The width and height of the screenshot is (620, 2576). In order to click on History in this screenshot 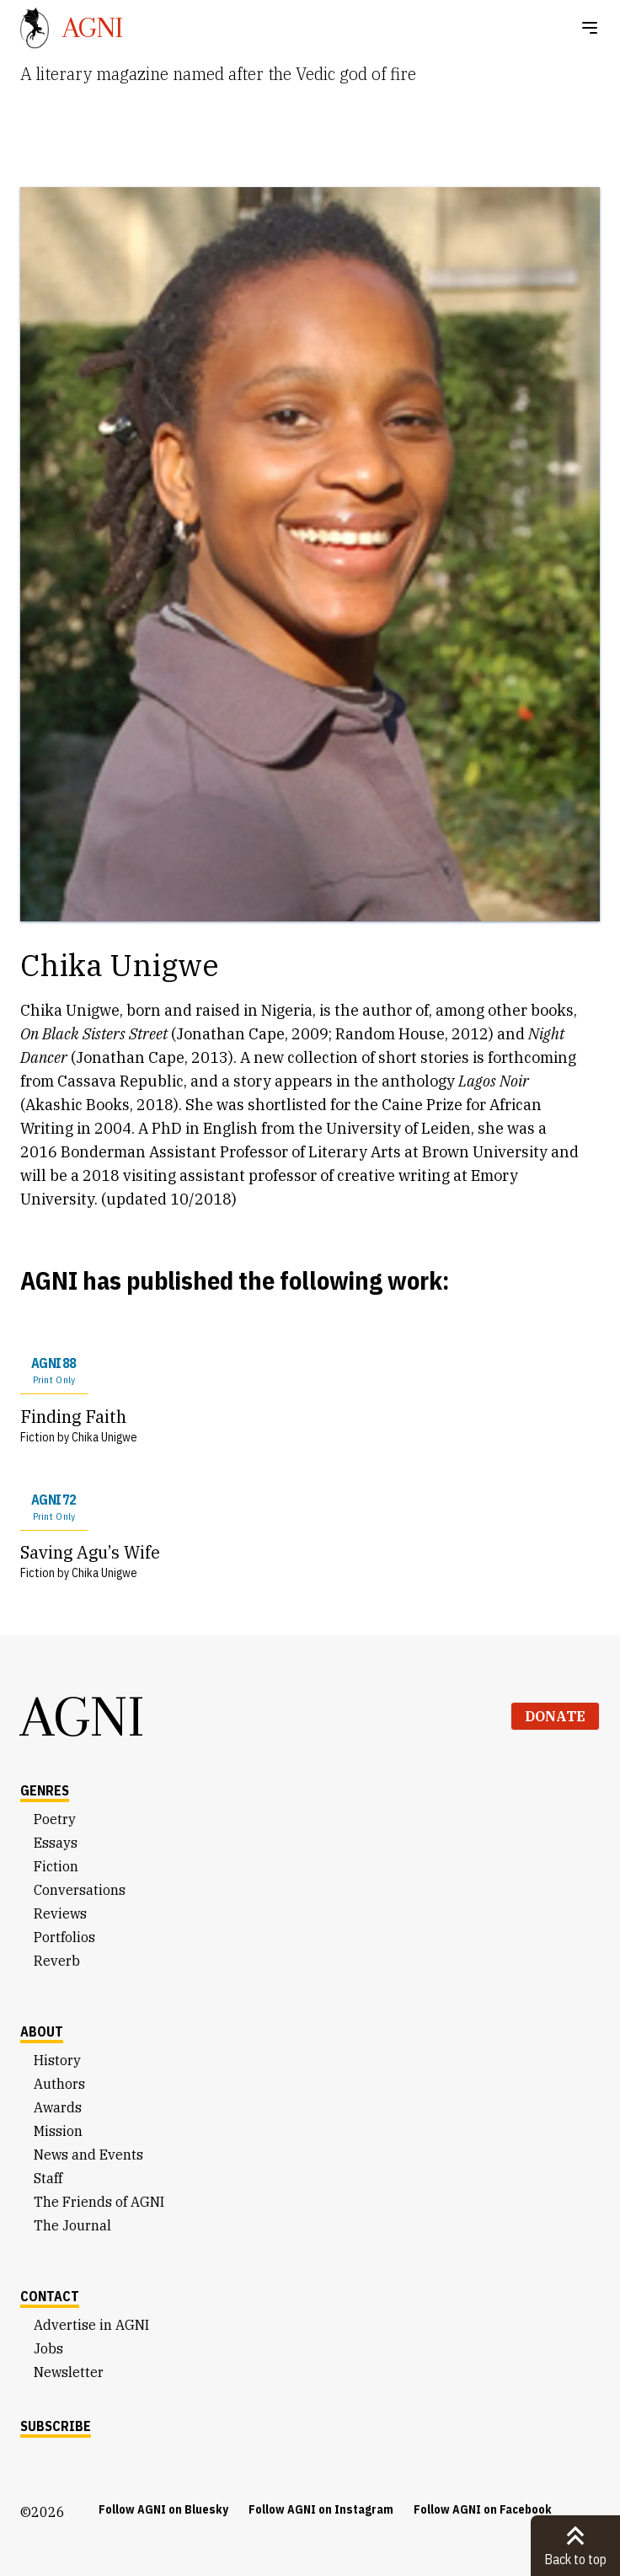, I will do `click(57, 2060)`.